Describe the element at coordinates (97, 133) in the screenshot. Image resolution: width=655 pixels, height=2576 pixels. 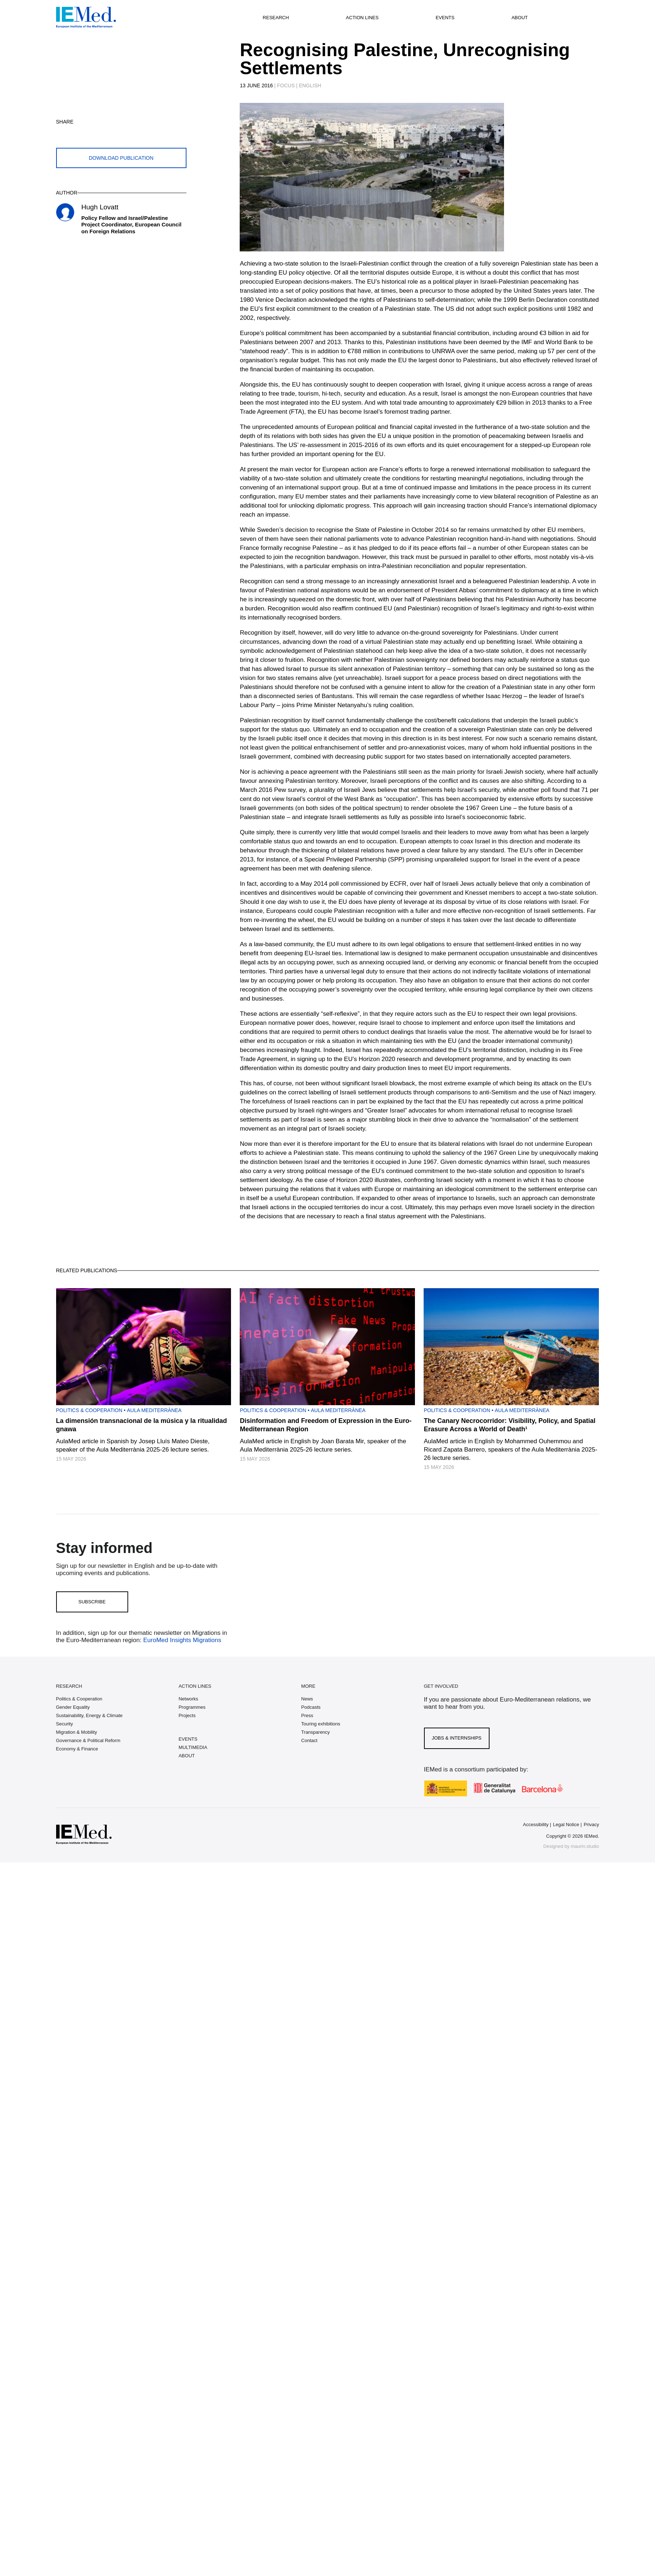
I see `[Share on whatsapp]` at that location.